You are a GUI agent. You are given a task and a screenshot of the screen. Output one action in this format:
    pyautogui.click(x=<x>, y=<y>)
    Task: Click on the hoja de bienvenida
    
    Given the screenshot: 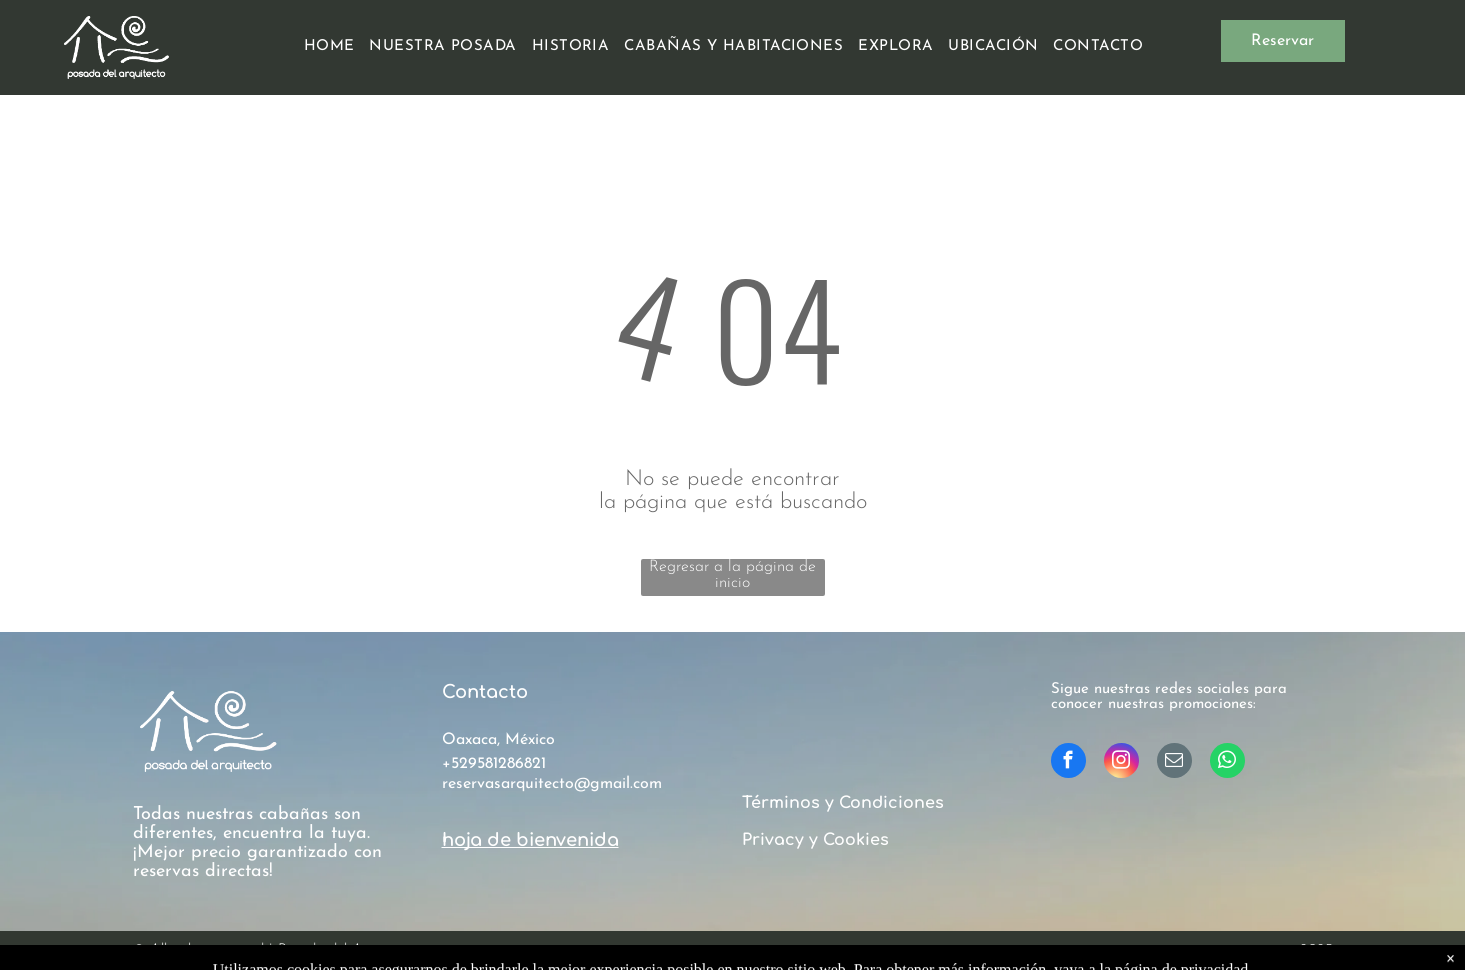 What is the action you would take?
    pyautogui.click(x=530, y=840)
    